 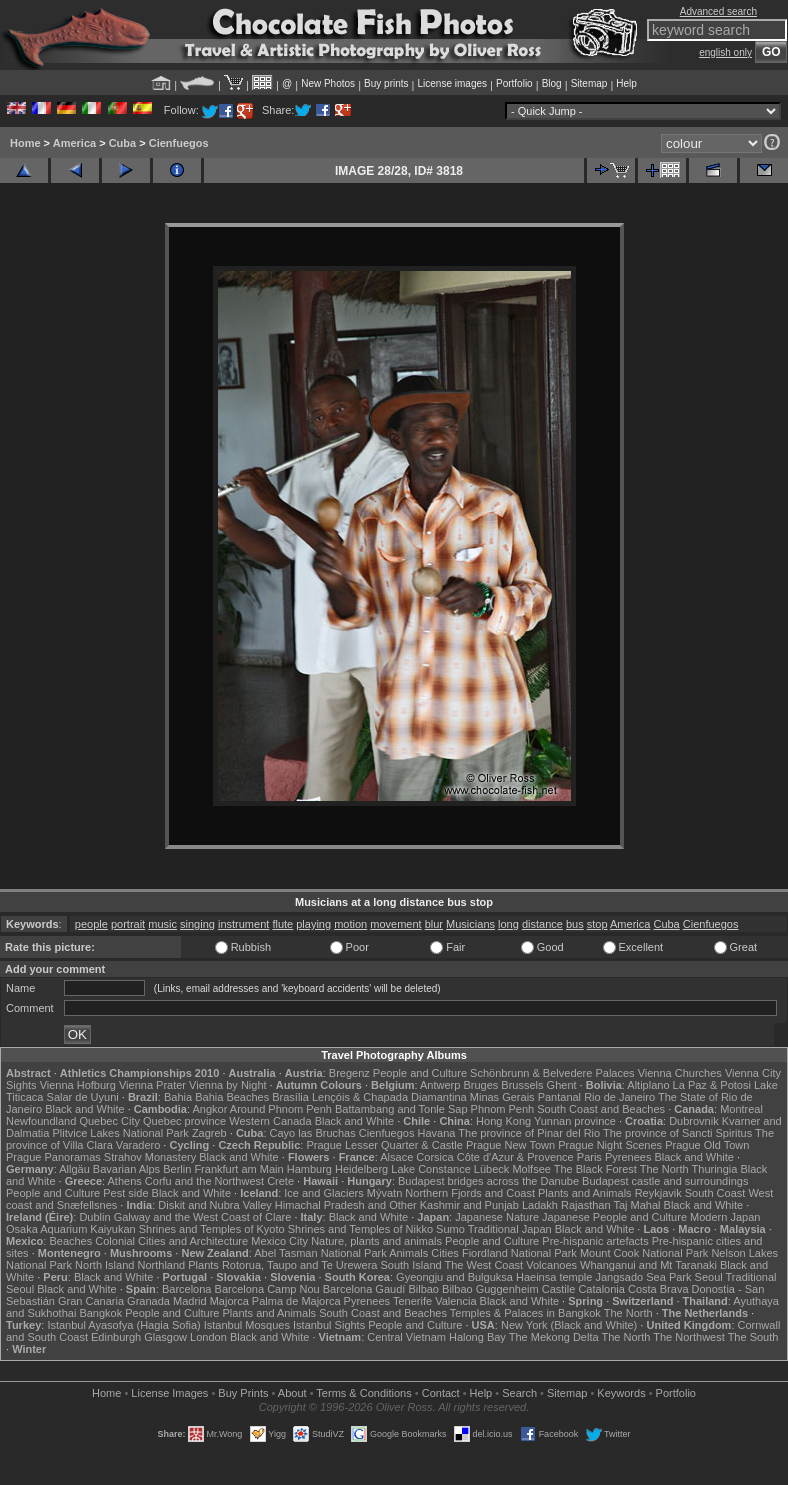 I want to click on Bilbao Guggenheim, so click(x=490, y=1289).